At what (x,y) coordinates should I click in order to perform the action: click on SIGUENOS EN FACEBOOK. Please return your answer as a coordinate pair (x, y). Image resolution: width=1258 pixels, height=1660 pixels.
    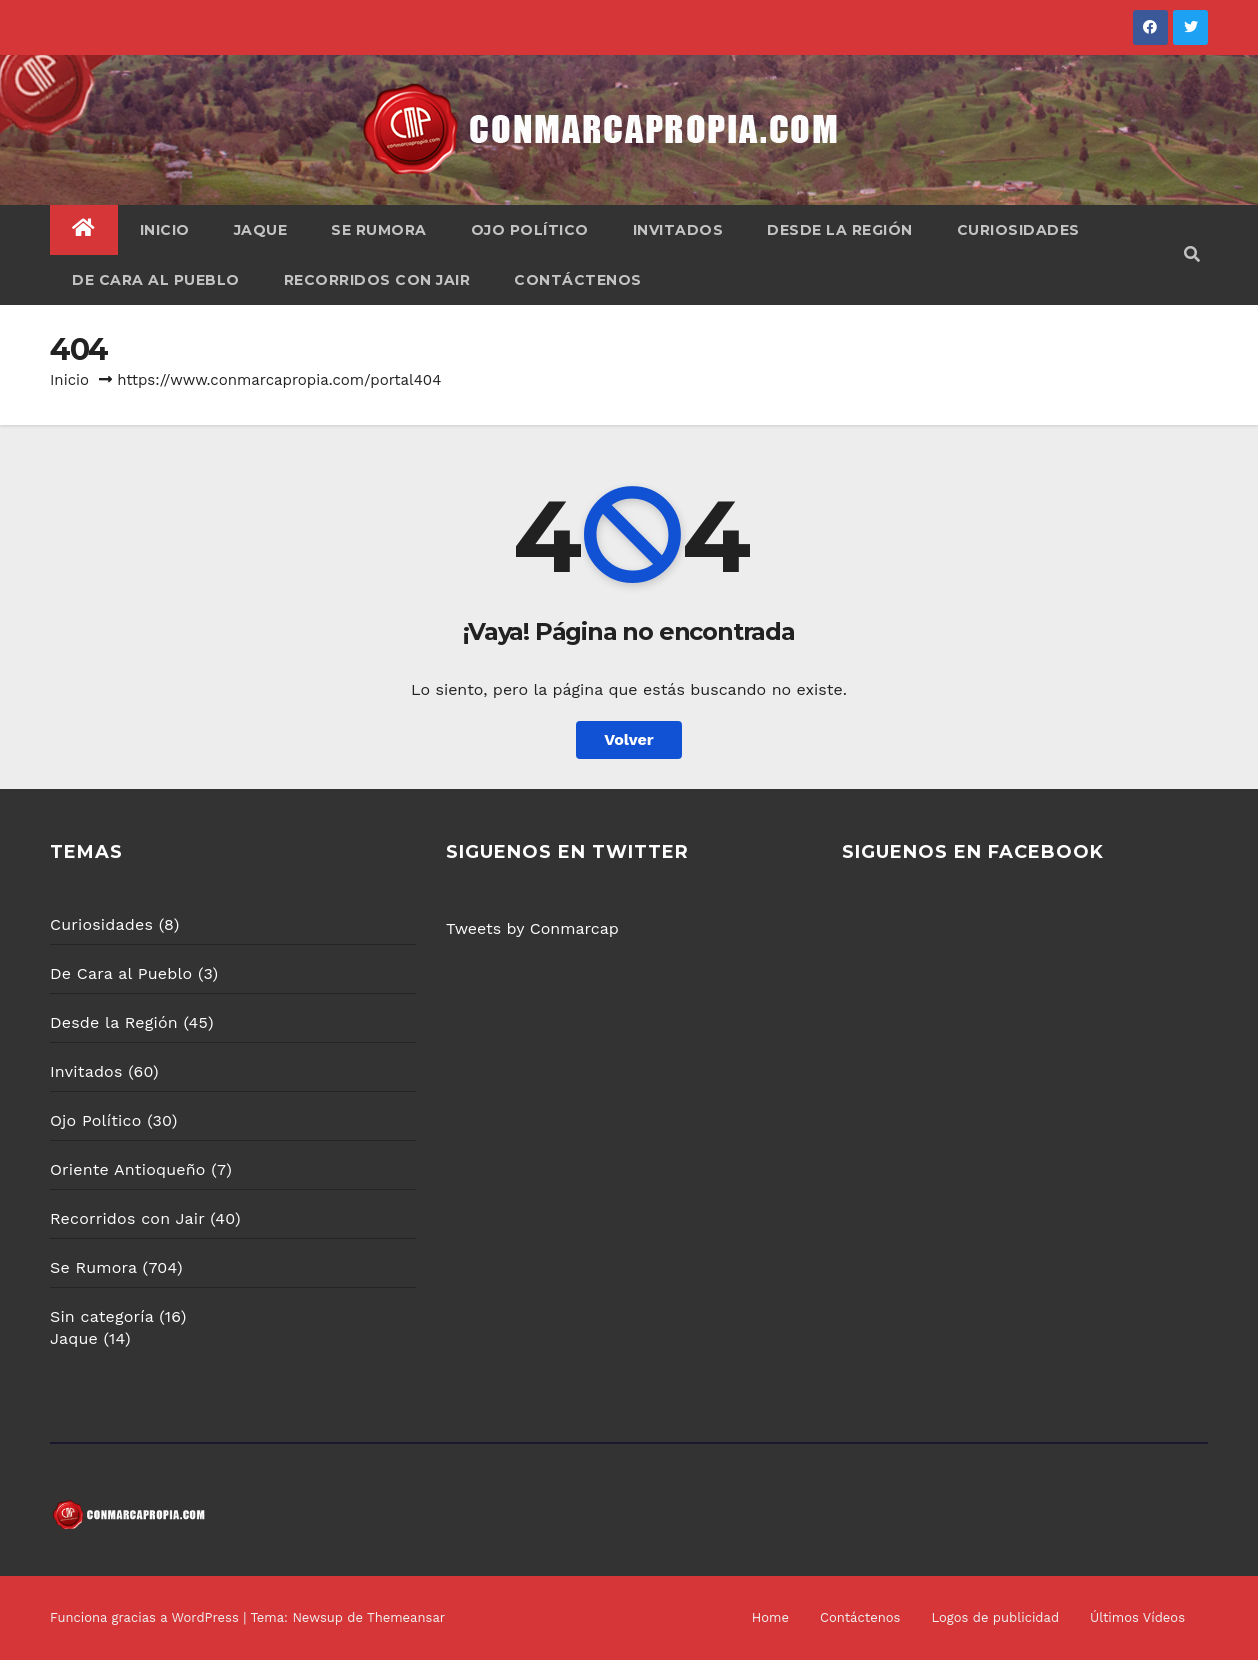
    Looking at the image, I should click on (973, 852).